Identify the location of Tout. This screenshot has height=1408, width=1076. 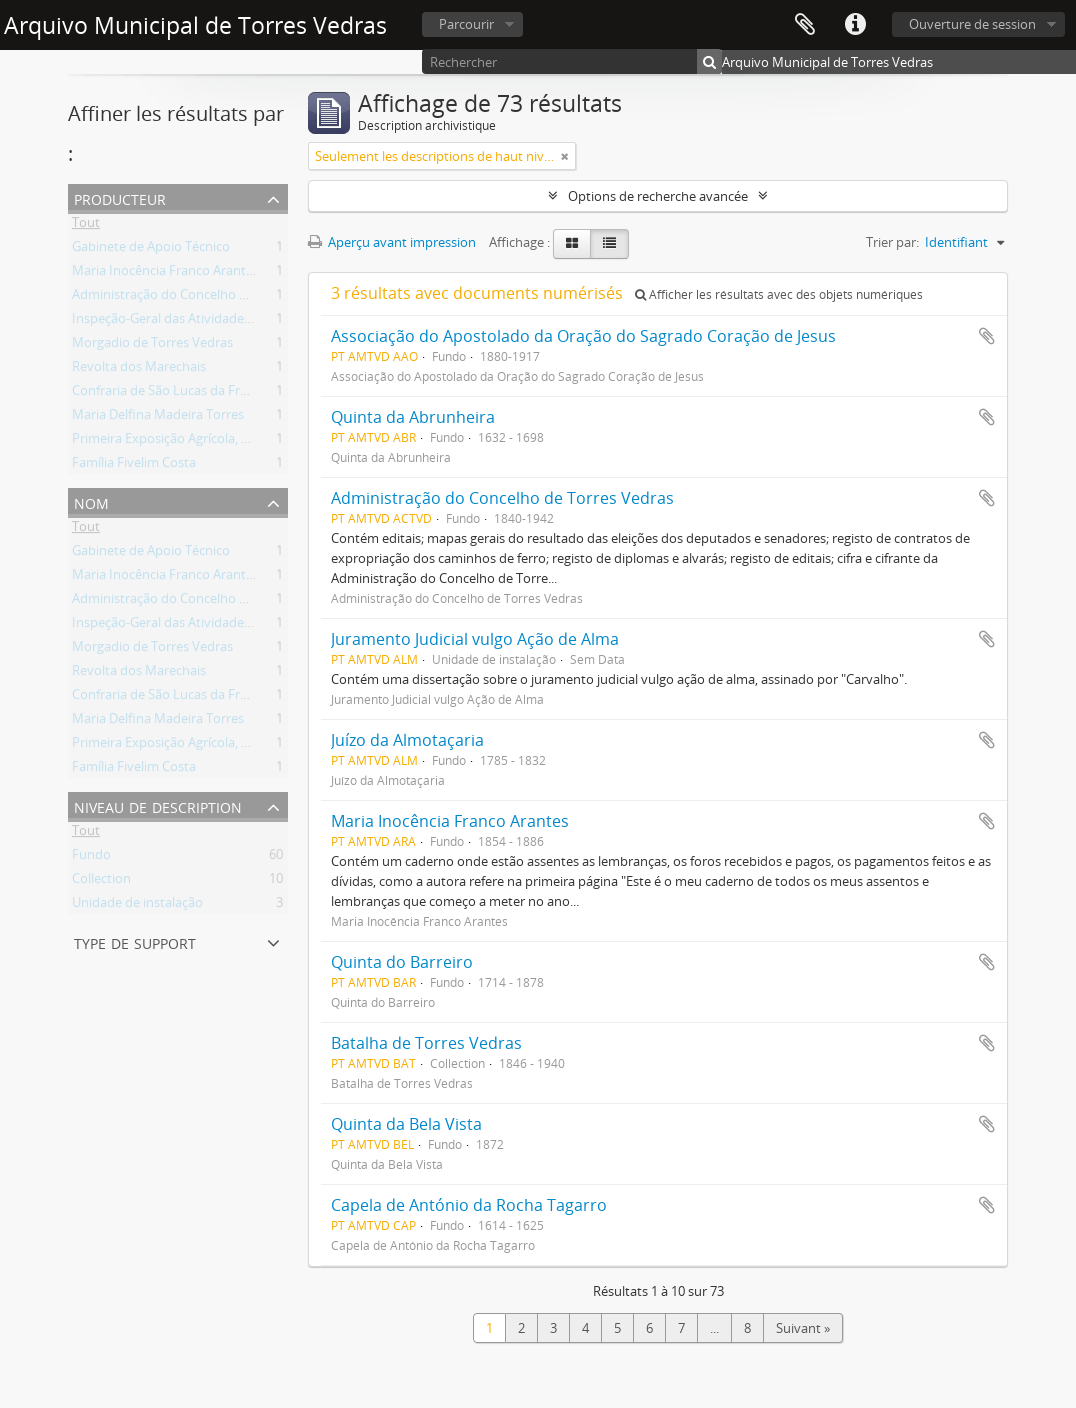
(86, 226).